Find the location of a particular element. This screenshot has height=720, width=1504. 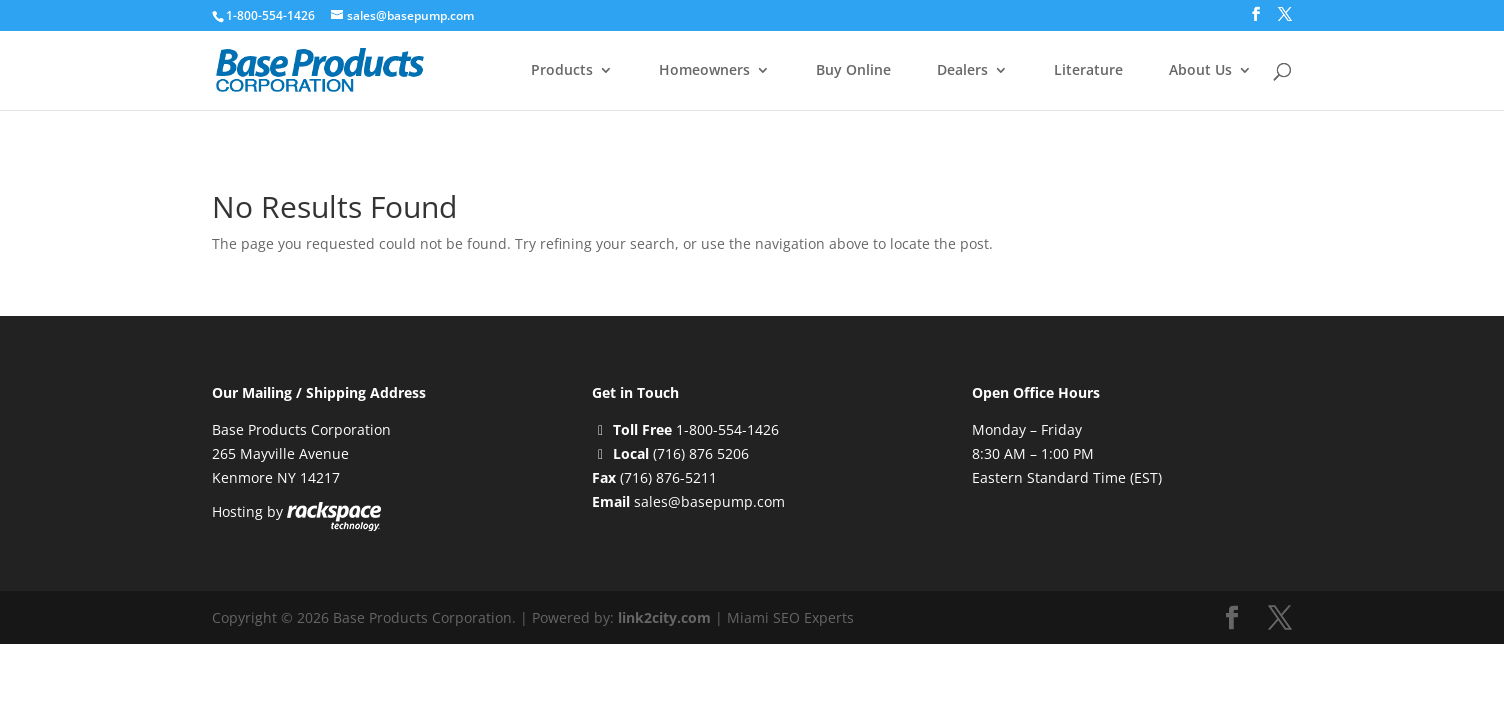

Literature is located at coordinates (1088, 71).